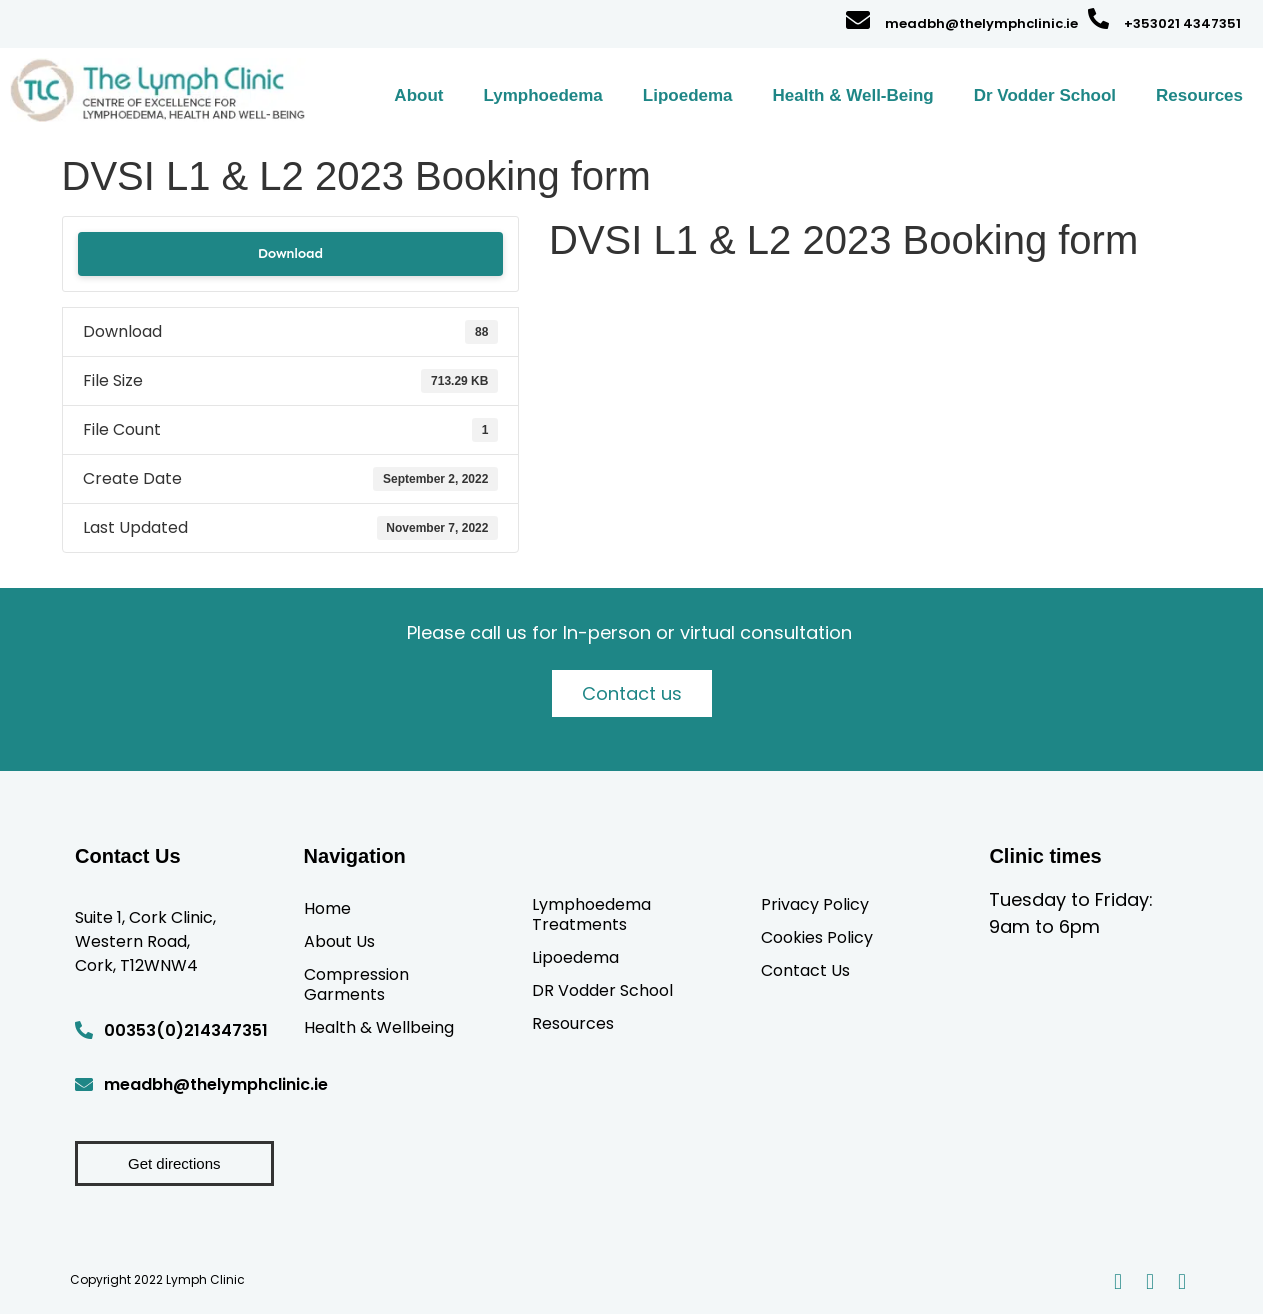 The image size is (1263, 1314). I want to click on About Us, so click(339, 941).